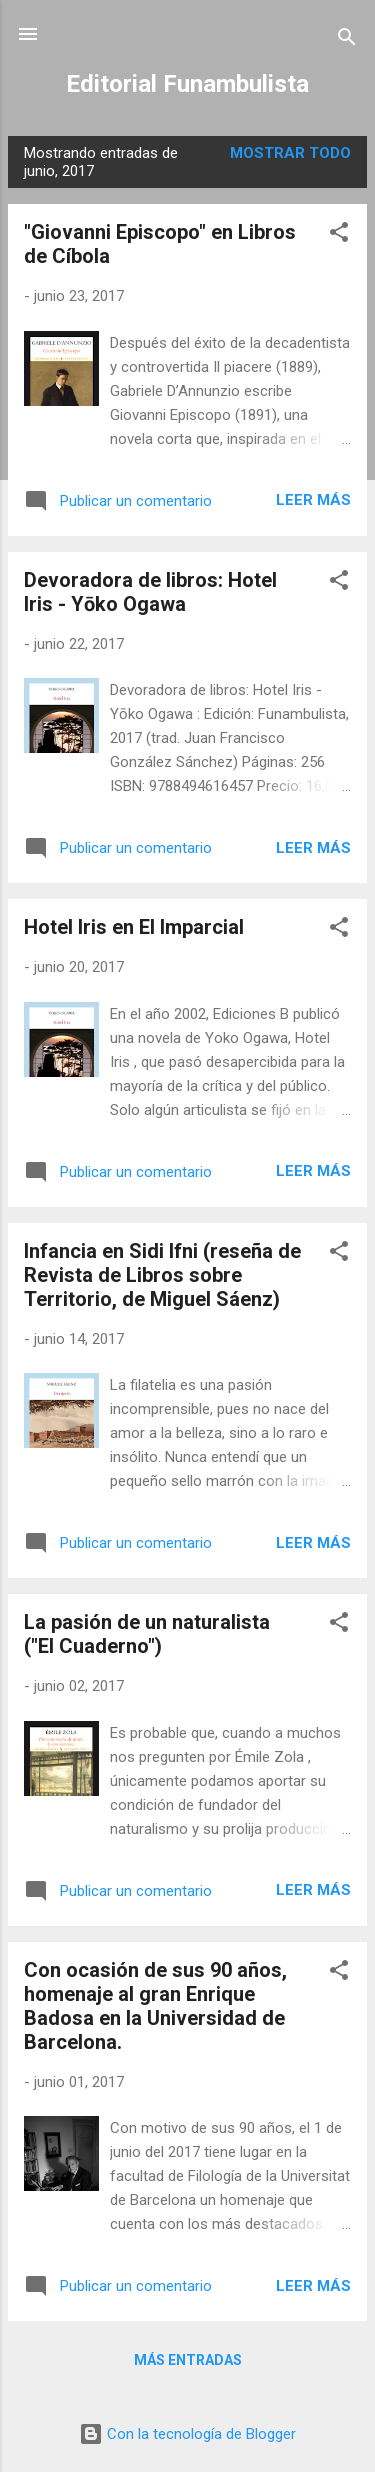 Image resolution: width=375 pixels, height=2472 pixels. Describe the element at coordinates (290, 153) in the screenshot. I see `Mostrar todo` at that location.